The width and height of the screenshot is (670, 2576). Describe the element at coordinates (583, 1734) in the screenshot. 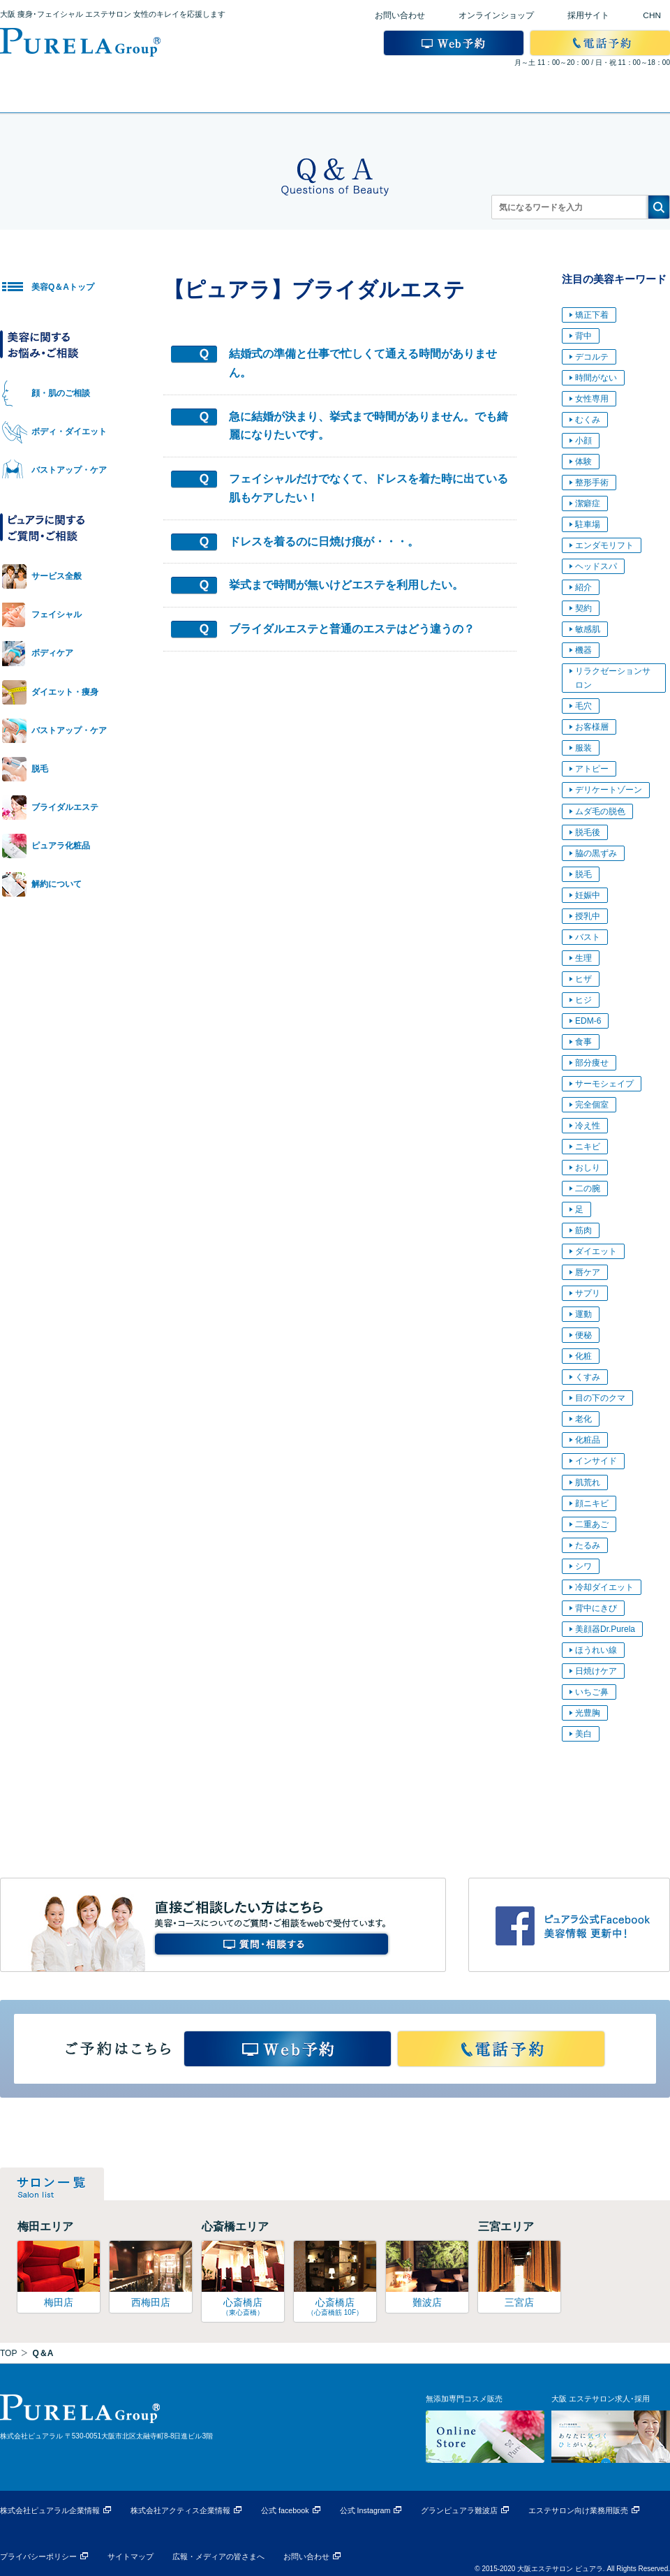

I see `美白` at that location.